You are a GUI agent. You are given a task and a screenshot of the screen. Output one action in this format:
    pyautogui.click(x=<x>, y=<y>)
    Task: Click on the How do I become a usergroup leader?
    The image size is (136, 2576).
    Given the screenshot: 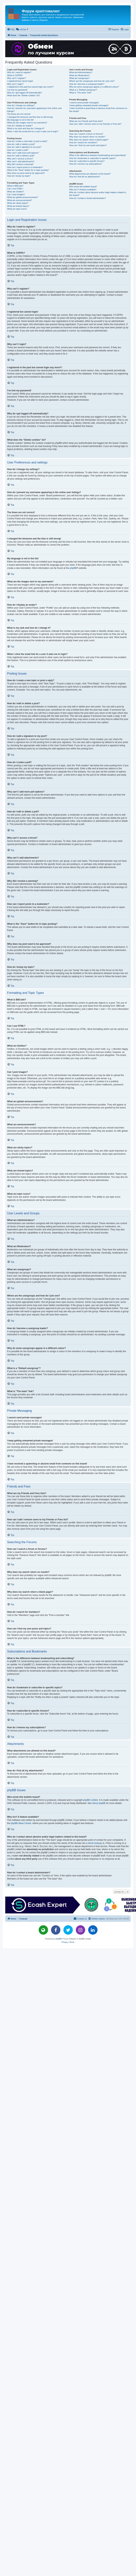 What is the action you would take?
    pyautogui.click(x=86, y=84)
    